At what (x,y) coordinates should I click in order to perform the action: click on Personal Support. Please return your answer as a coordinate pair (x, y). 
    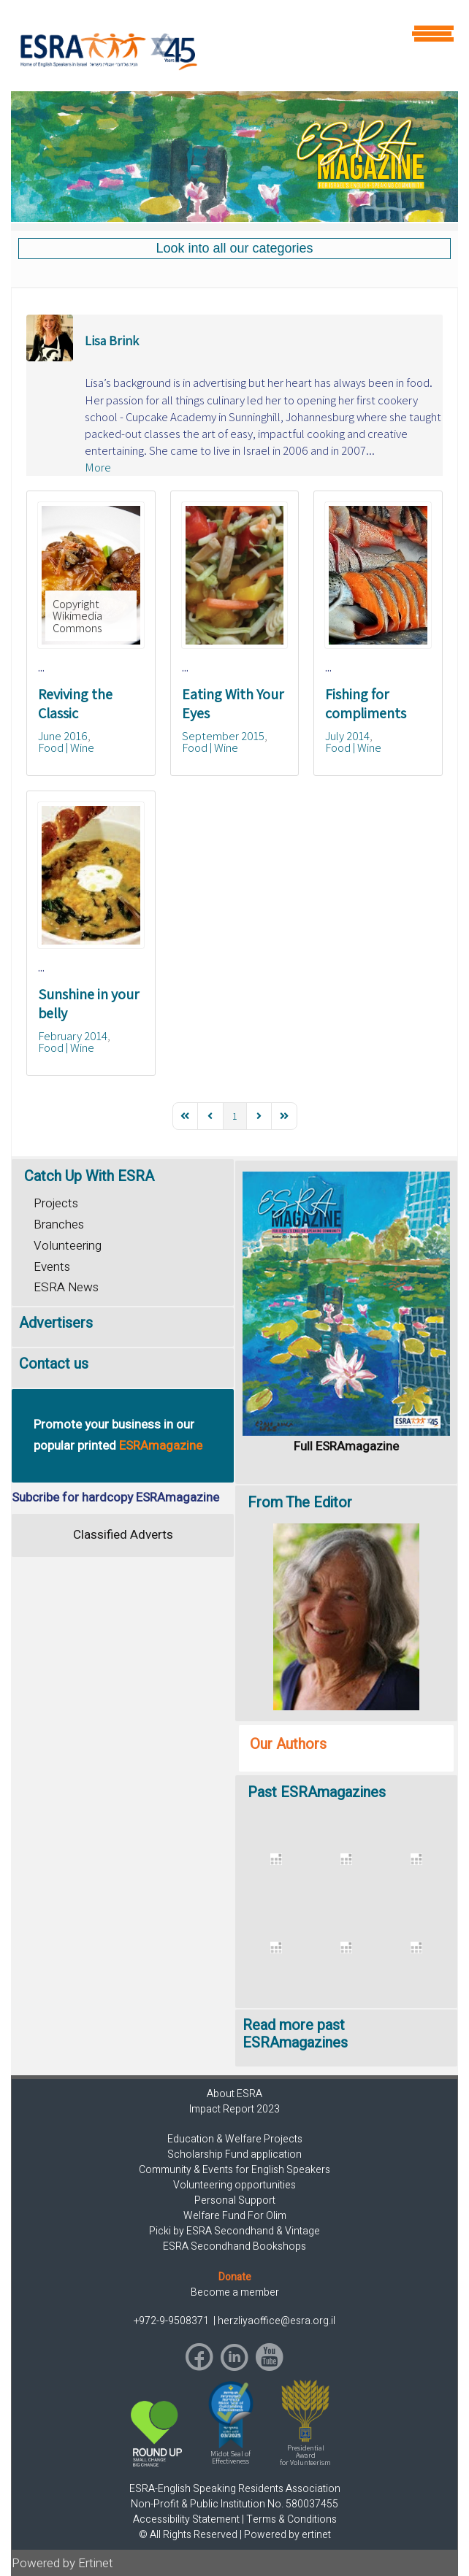
    Looking at the image, I should click on (234, 2200).